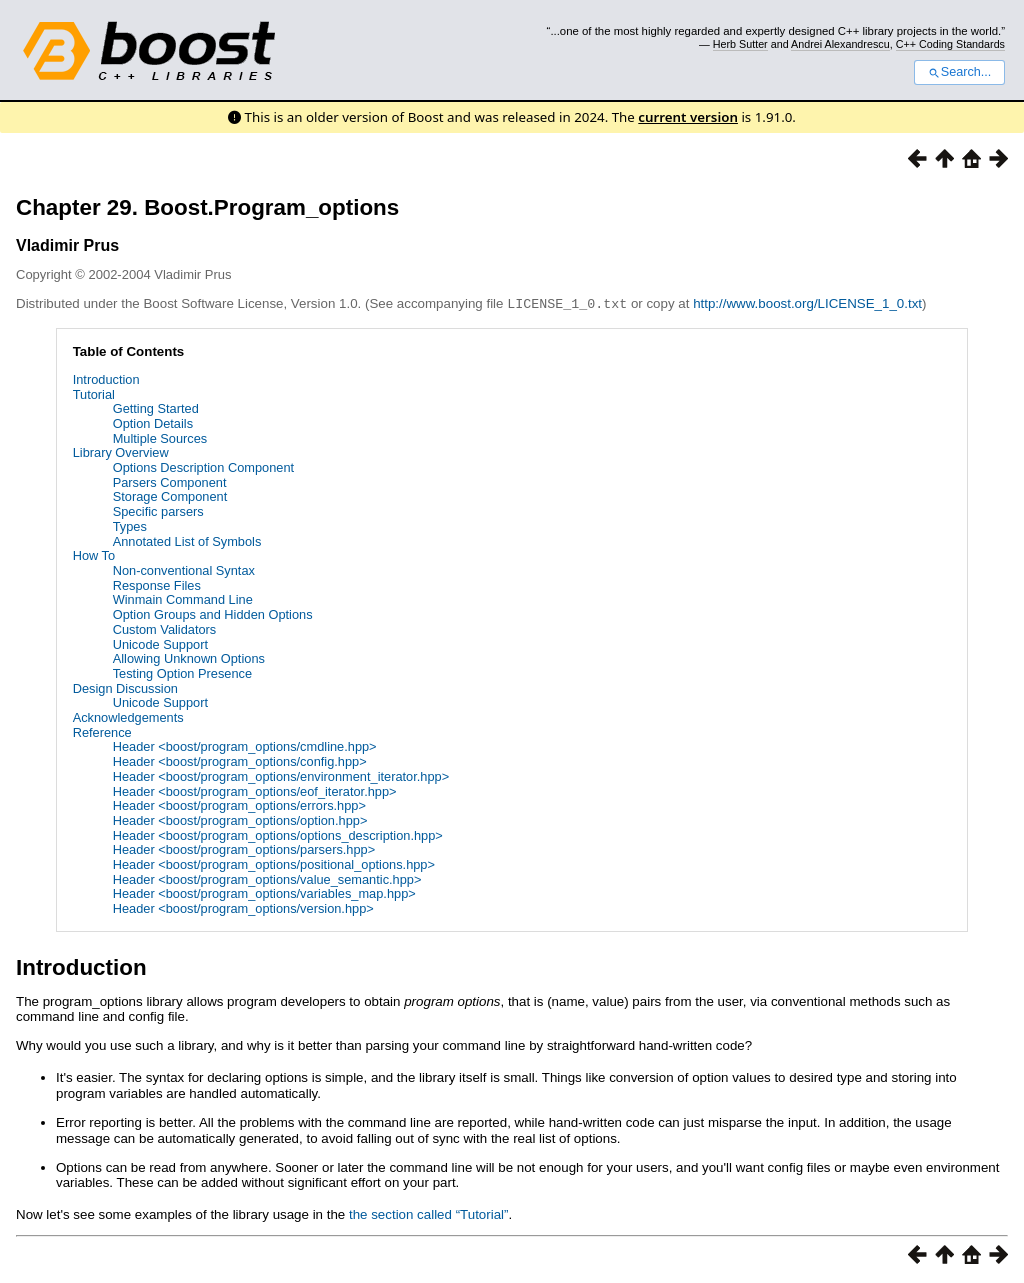  I want to click on Header <boost/program_options/variables_map.hpp>, so click(264, 892).